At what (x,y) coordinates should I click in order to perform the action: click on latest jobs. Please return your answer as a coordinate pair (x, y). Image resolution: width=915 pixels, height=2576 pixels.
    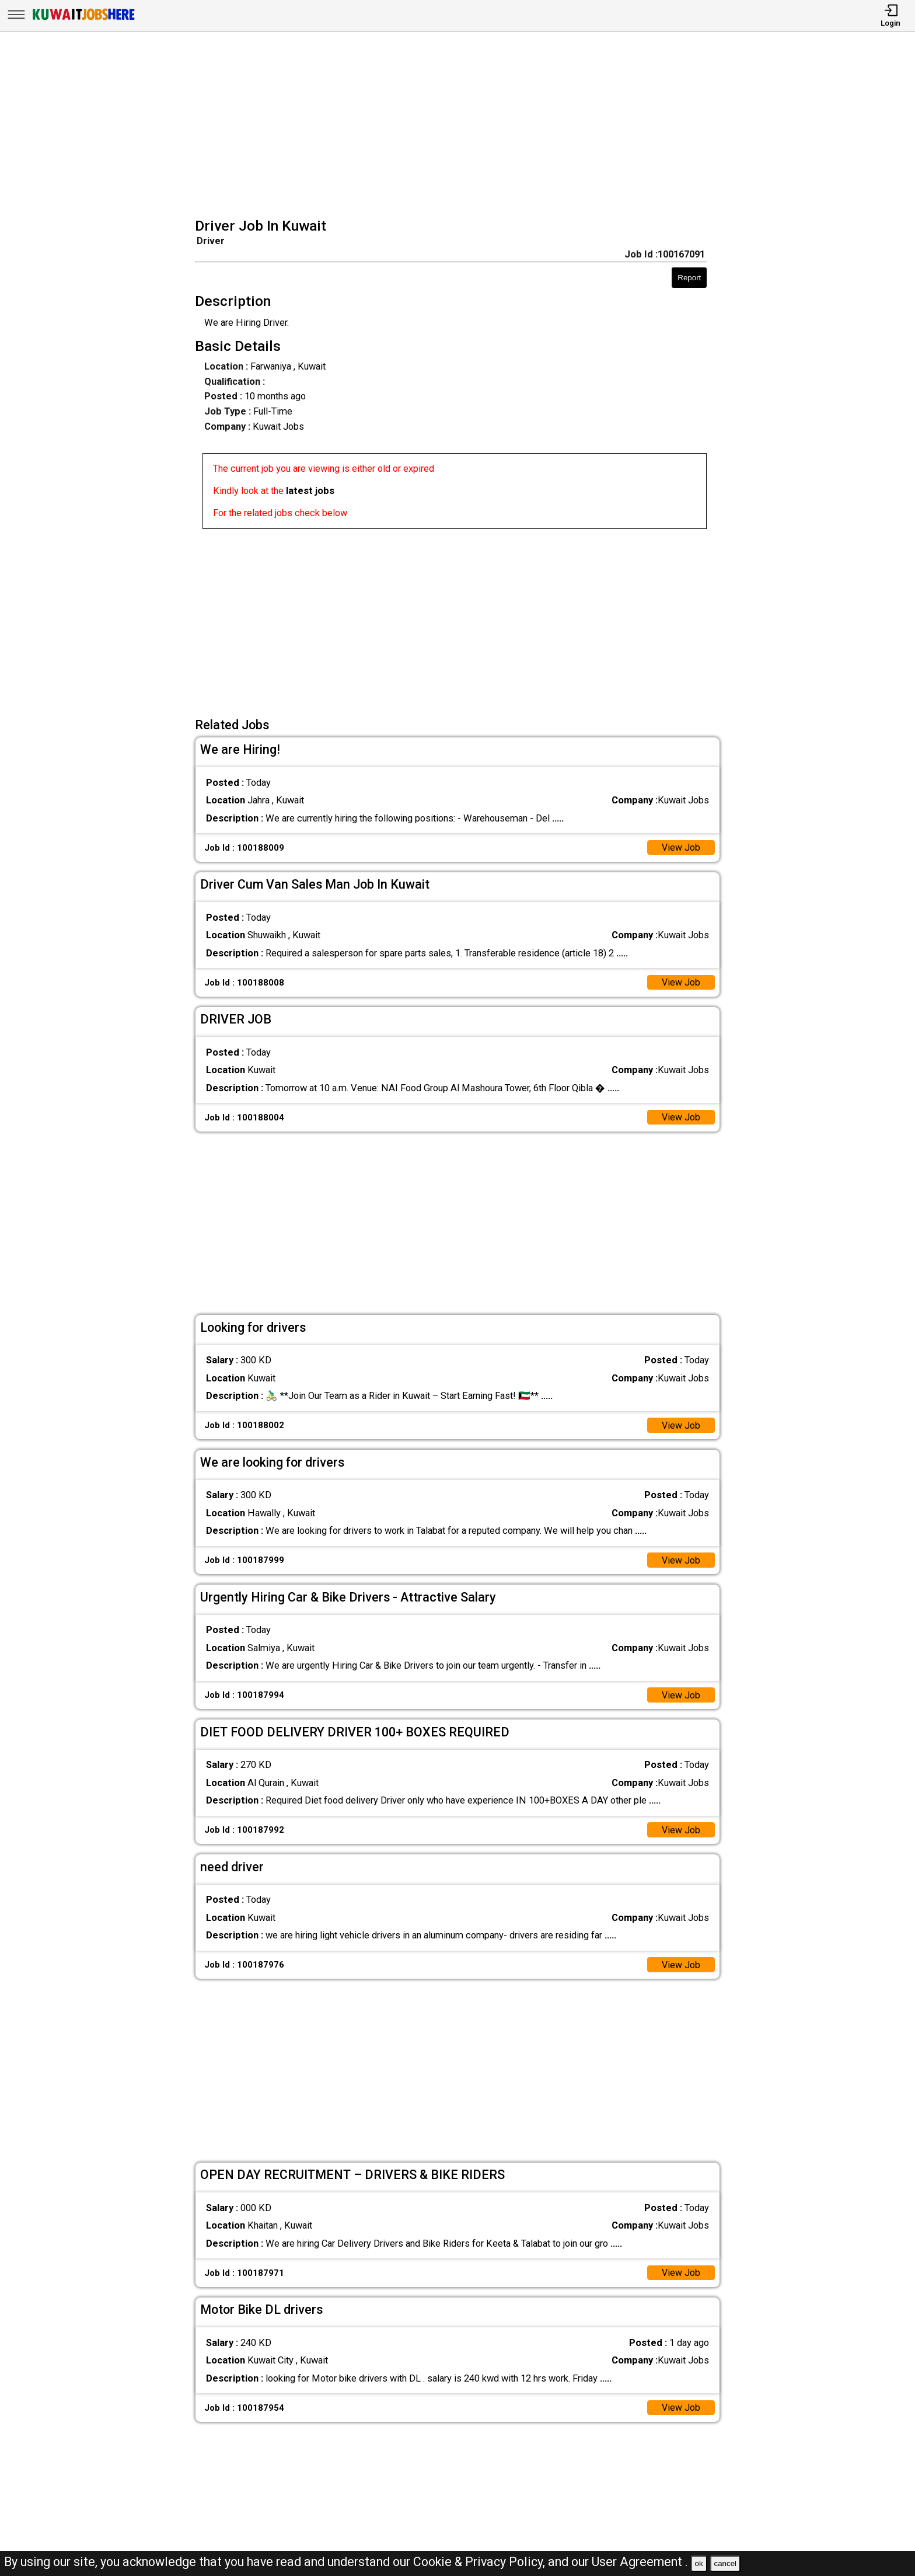
    Looking at the image, I should click on (310, 490).